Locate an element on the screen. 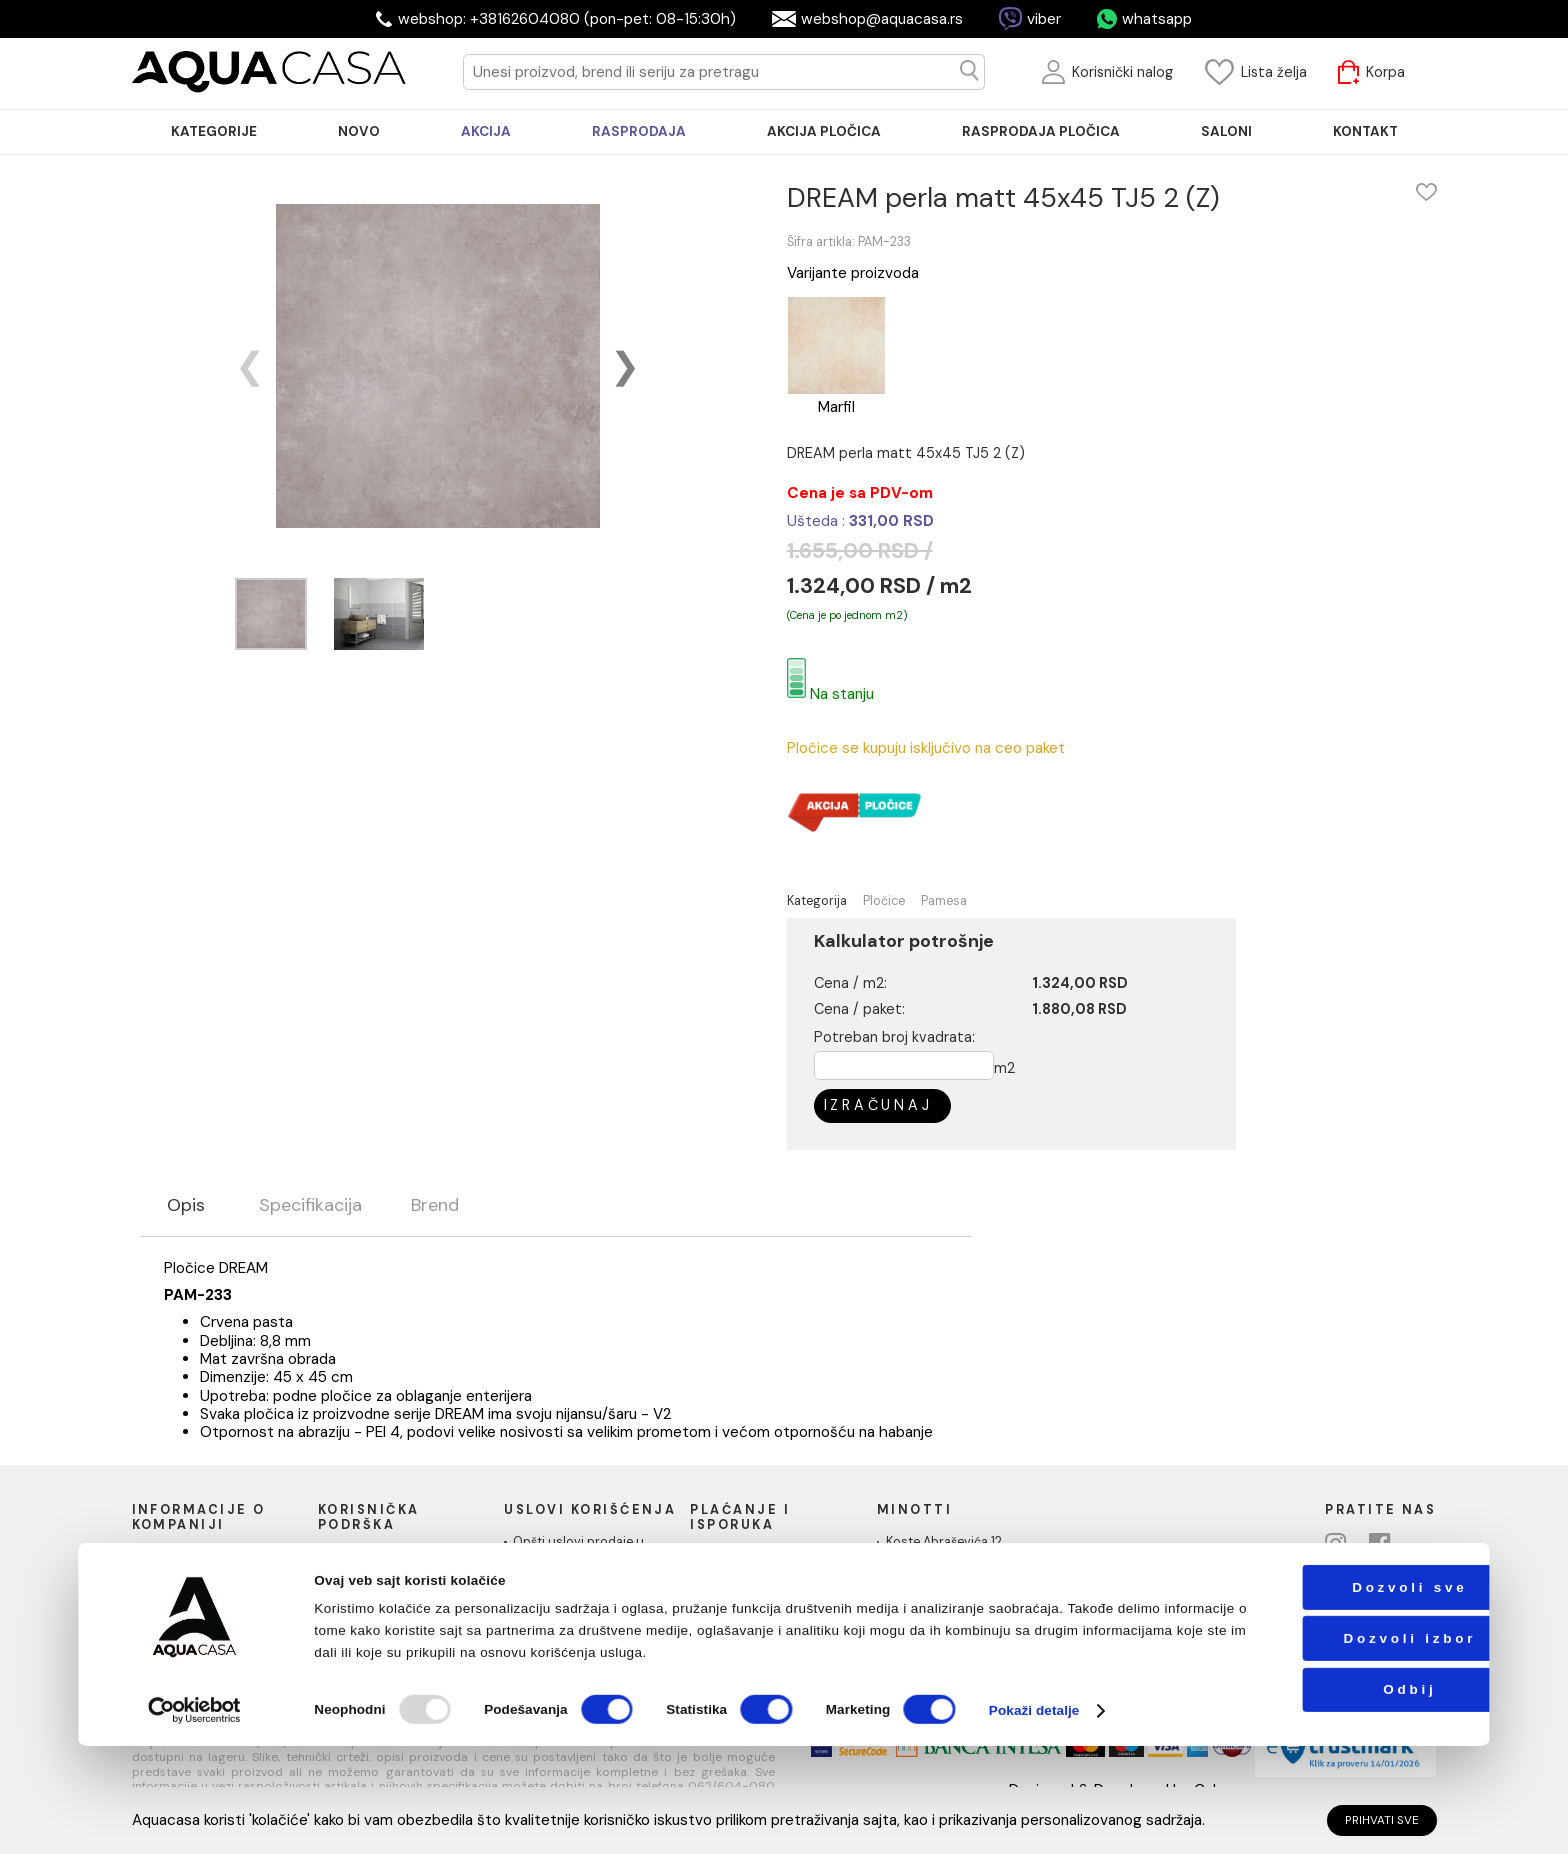  Načini isporuke is located at coordinates (745, 1576).